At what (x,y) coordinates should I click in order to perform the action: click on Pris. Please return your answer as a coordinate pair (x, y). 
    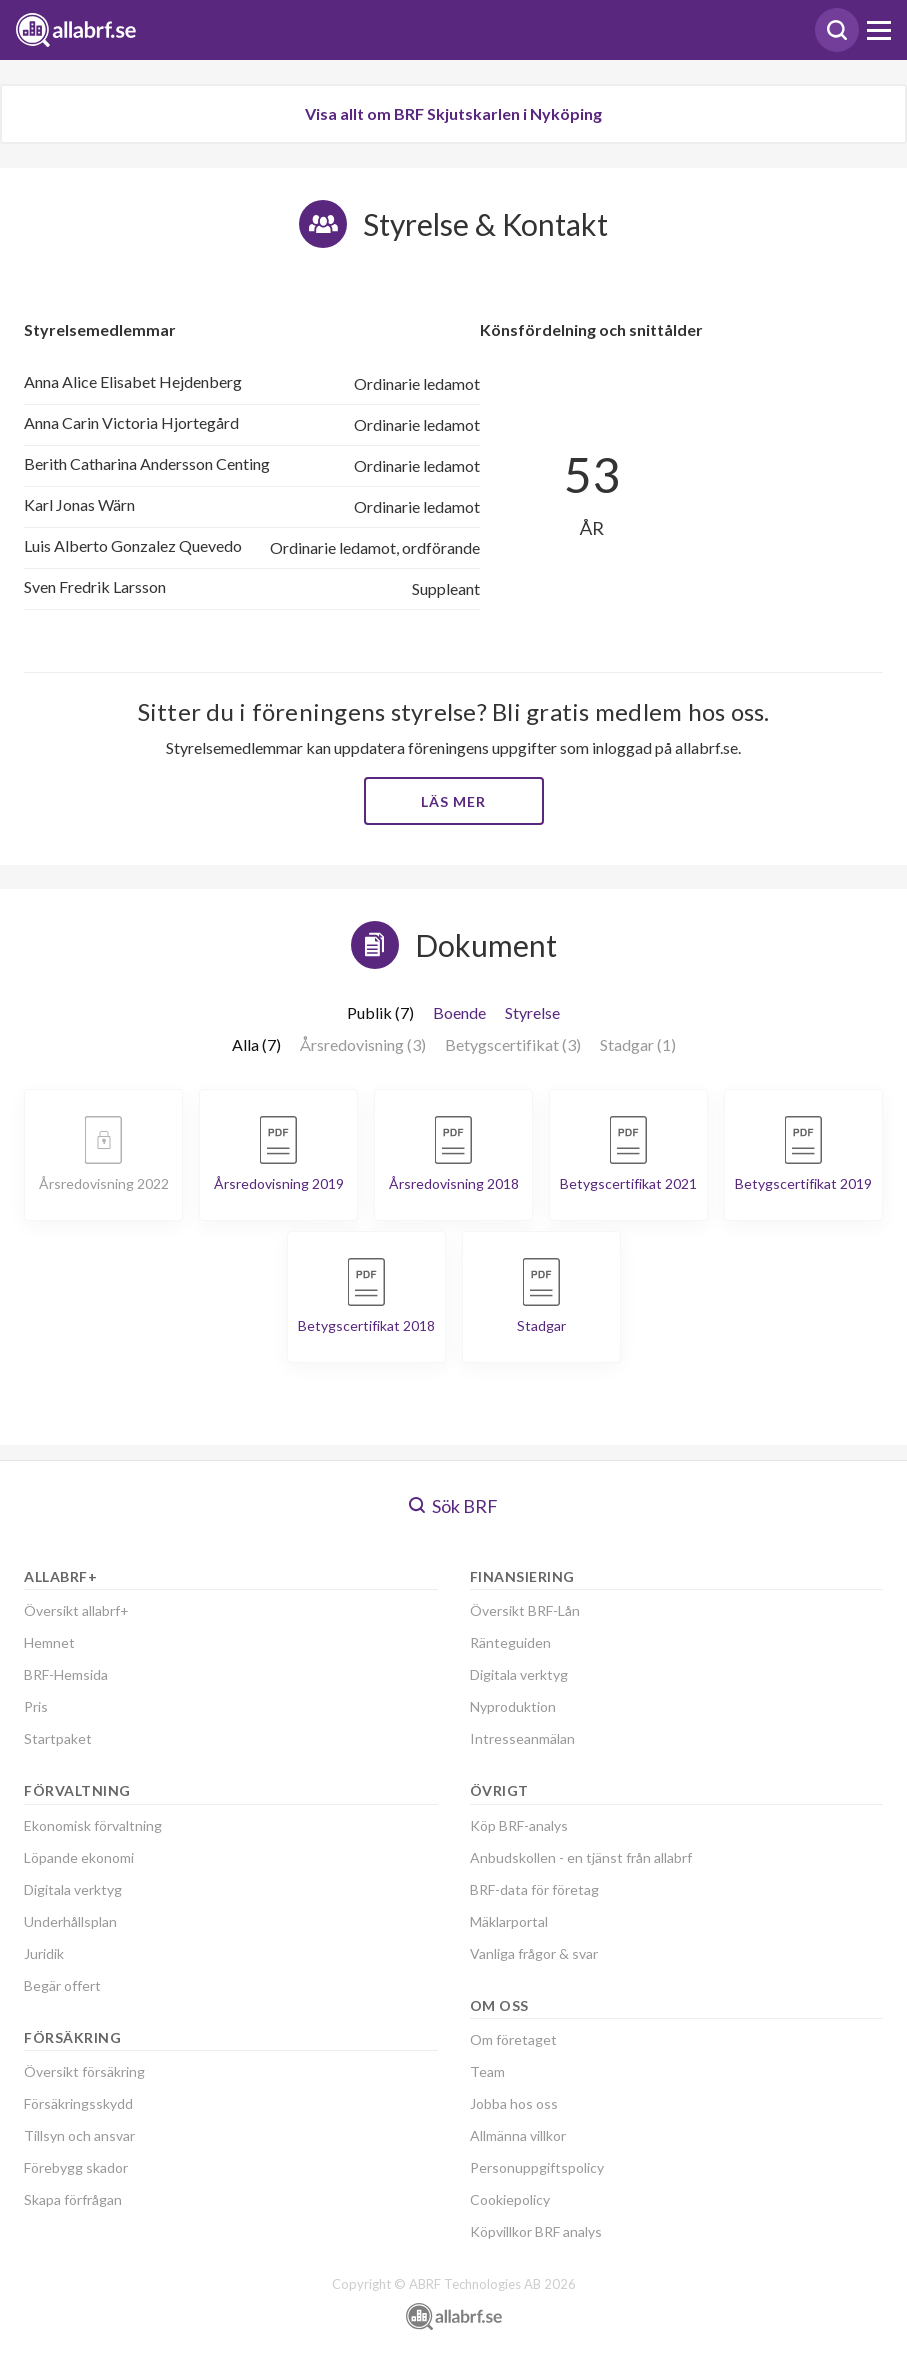
    Looking at the image, I should click on (36, 1706).